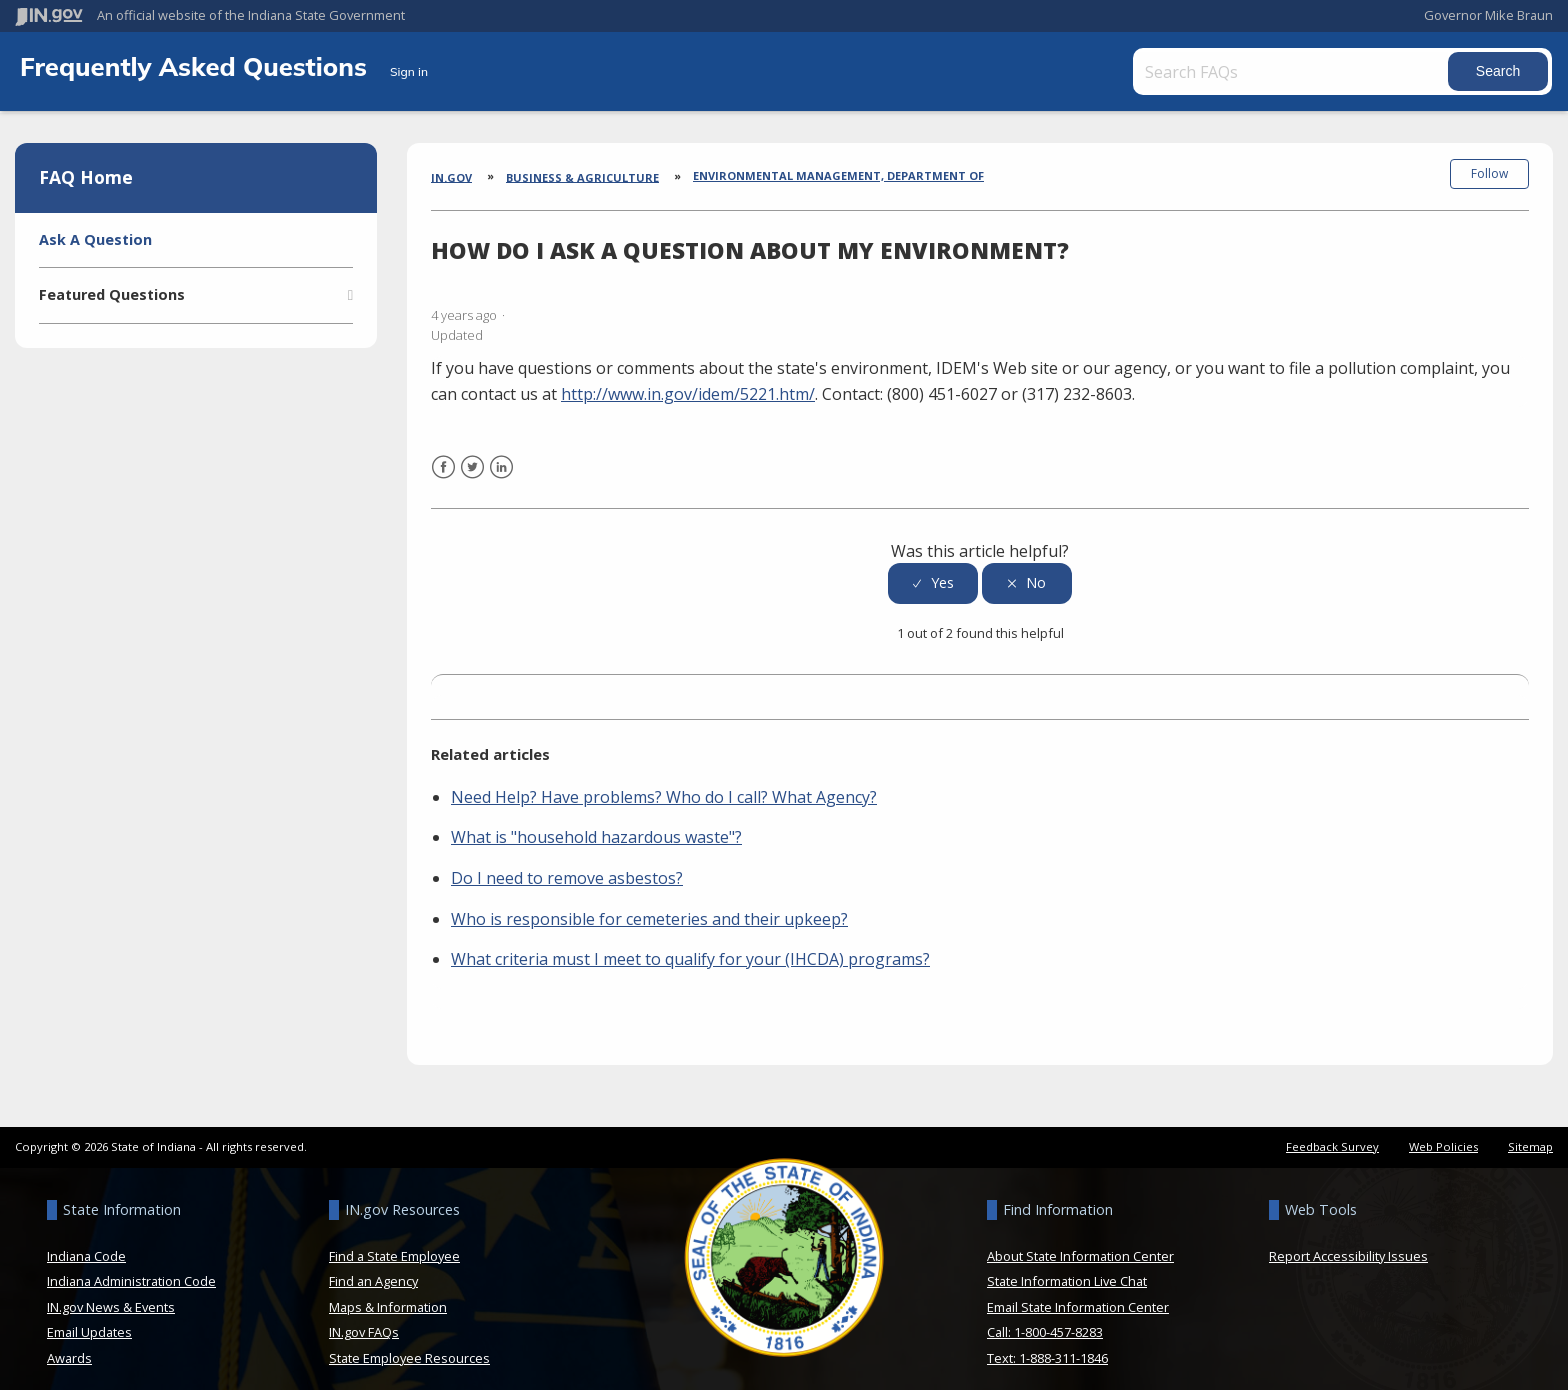 The image size is (1568, 1390). What do you see at coordinates (69, 1344) in the screenshot?
I see `Awards` at bounding box center [69, 1344].